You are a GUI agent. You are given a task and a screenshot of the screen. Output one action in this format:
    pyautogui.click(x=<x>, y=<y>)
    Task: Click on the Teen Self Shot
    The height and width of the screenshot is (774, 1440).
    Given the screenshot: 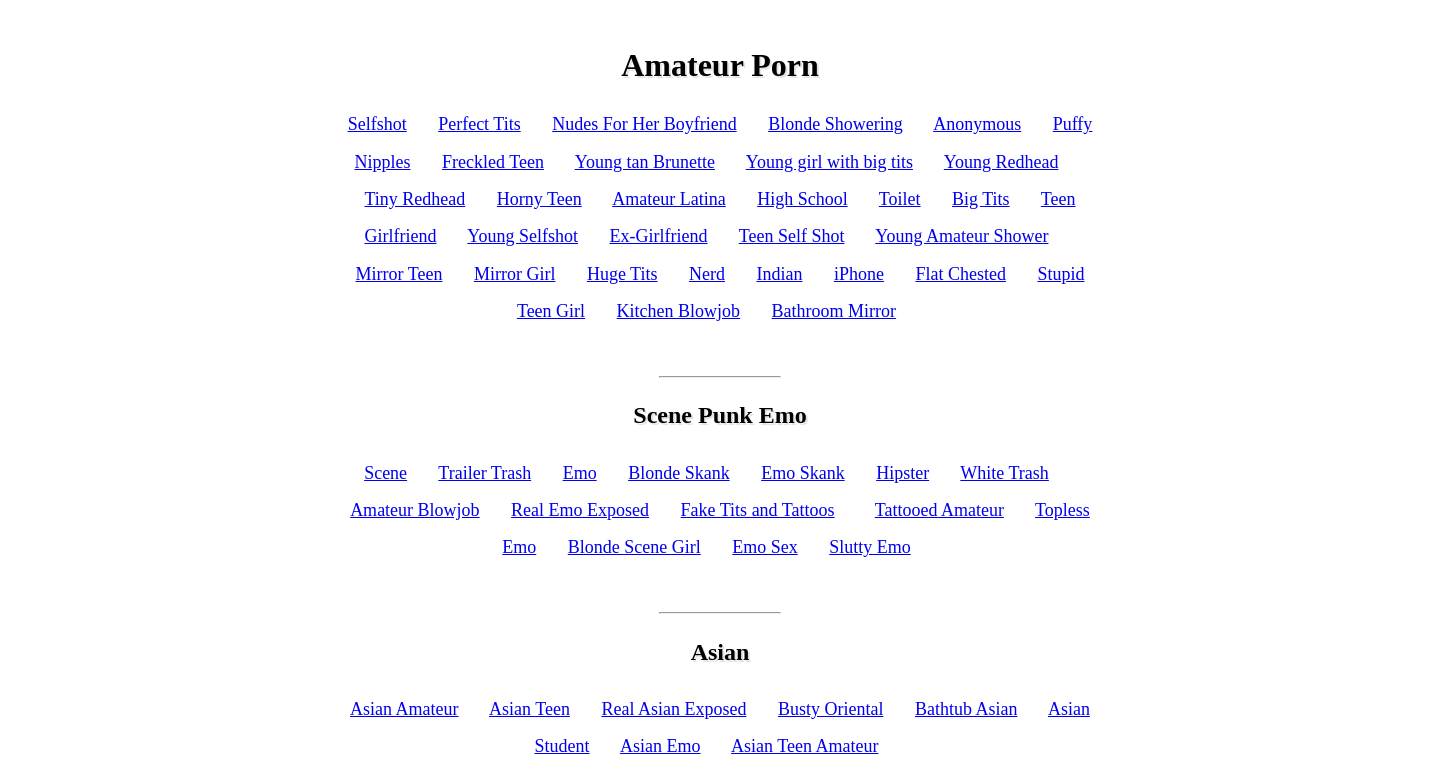 What is the action you would take?
    pyautogui.click(x=792, y=236)
    